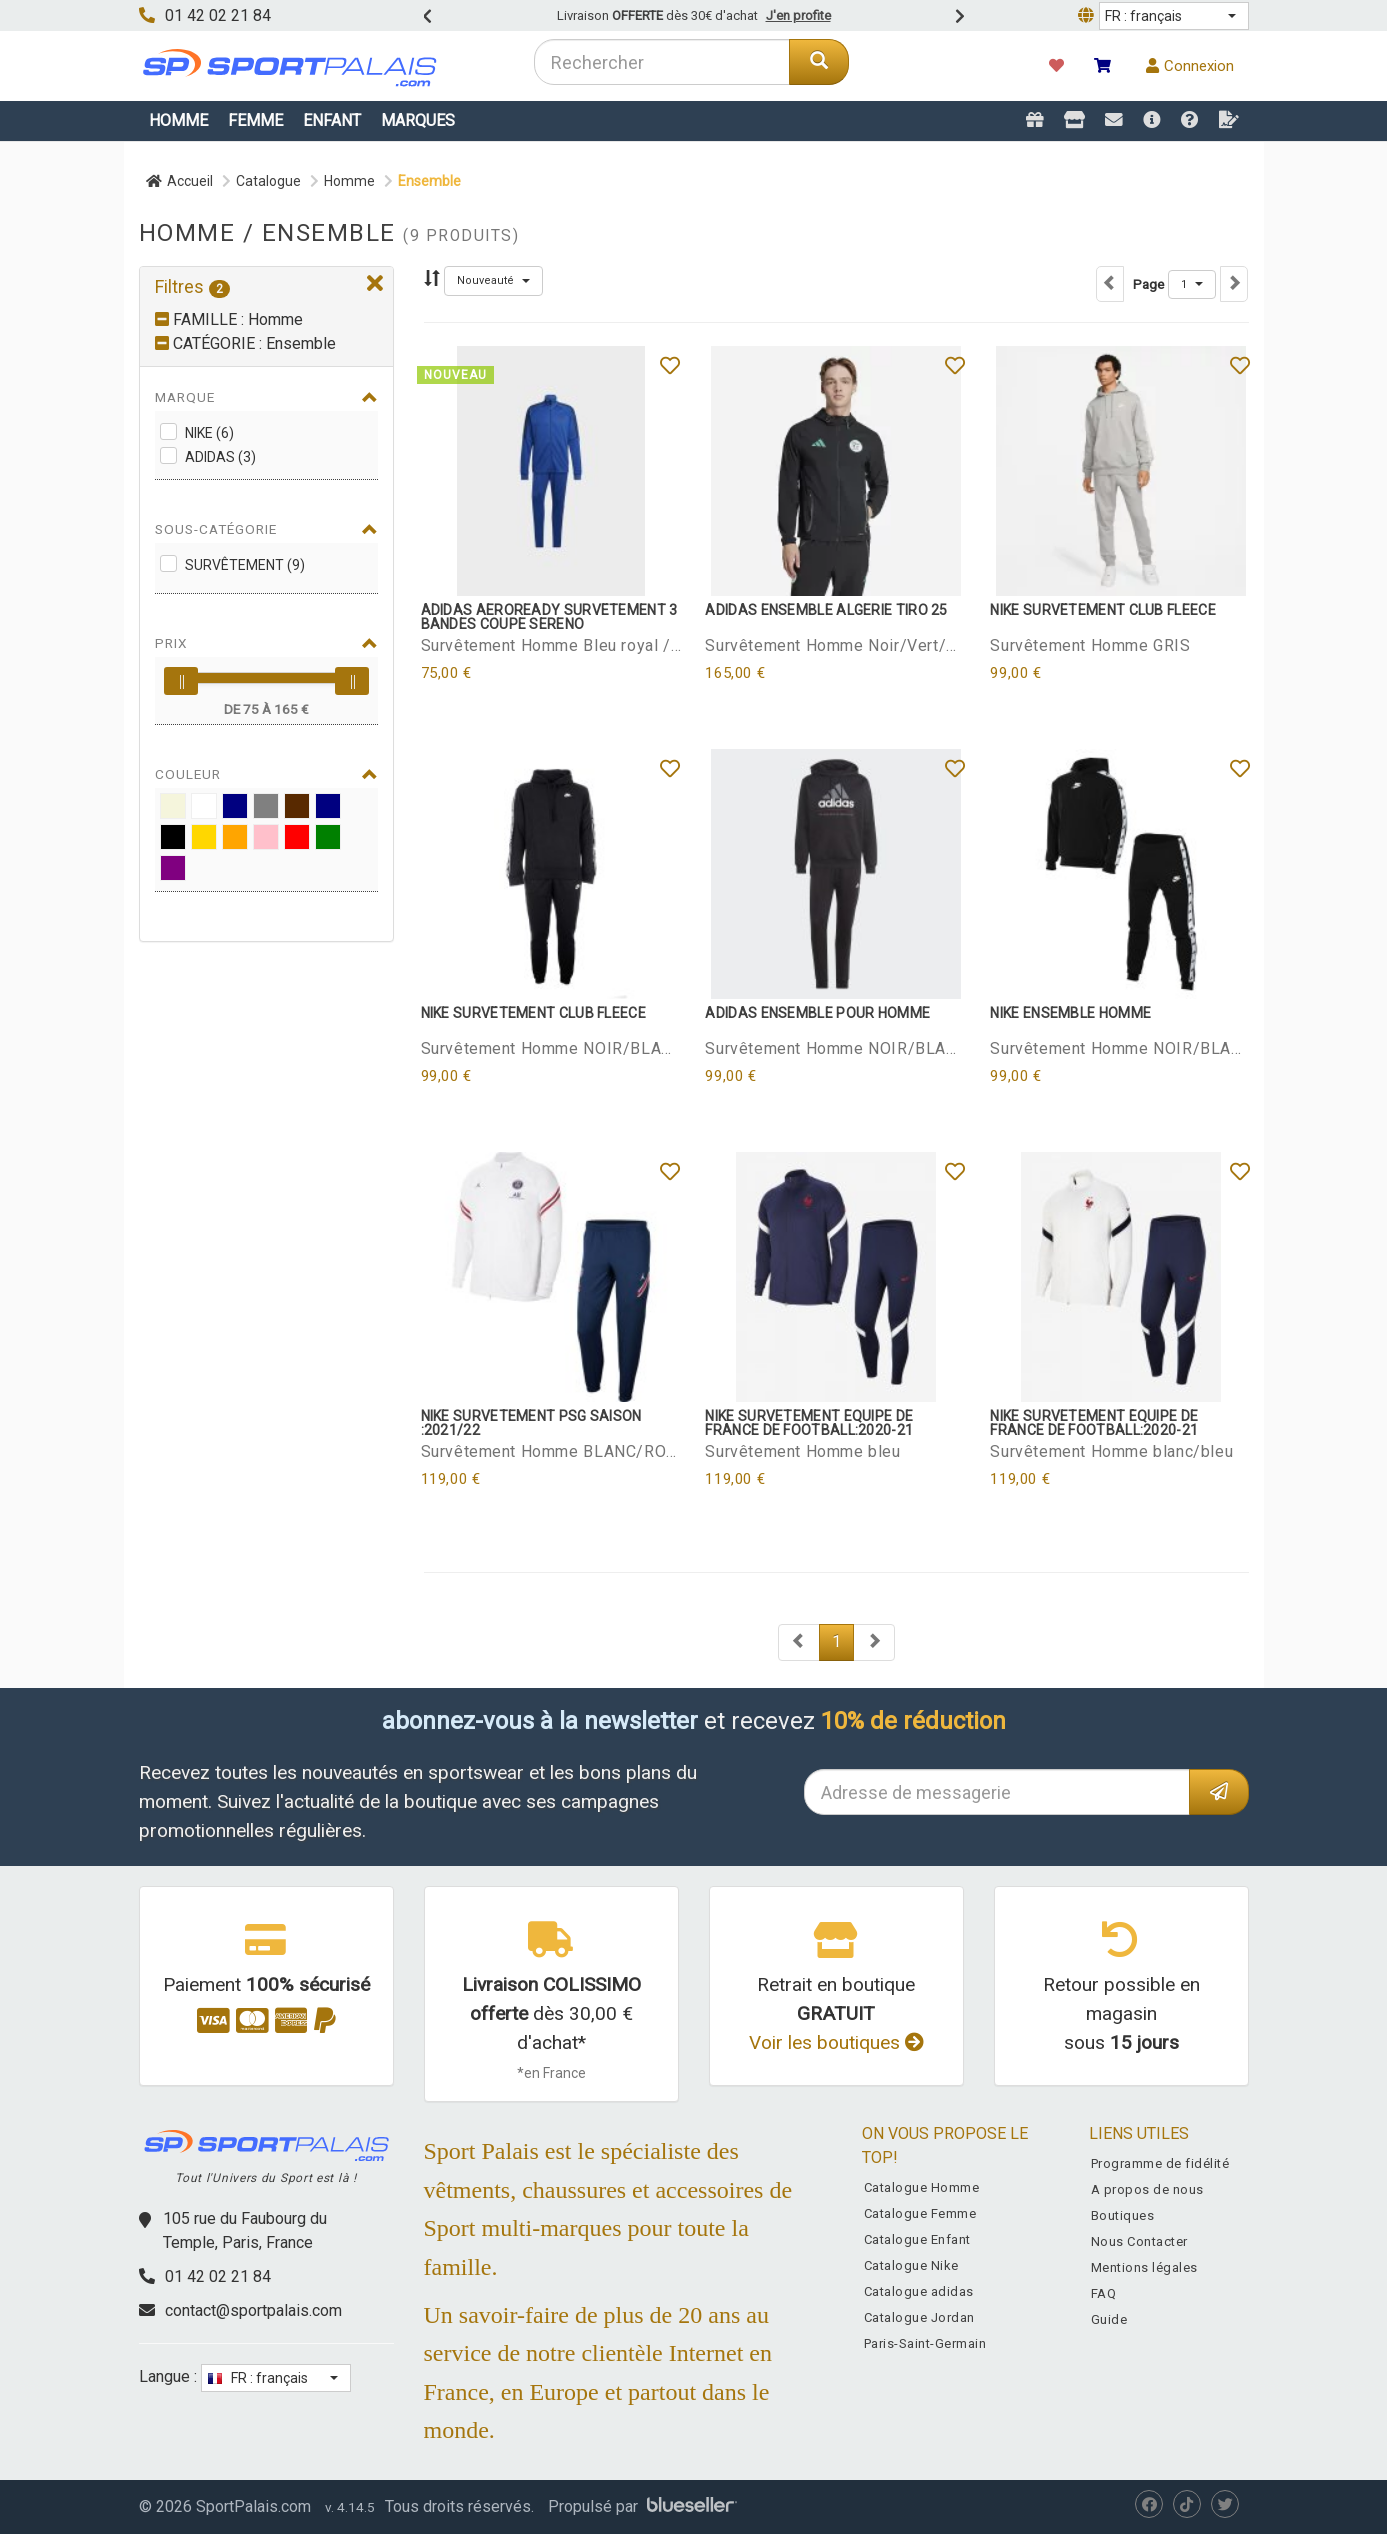  What do you see at coordinates (662, 62) in the screenshot?
I see `[combobox]` at bounding box center [662, 62].